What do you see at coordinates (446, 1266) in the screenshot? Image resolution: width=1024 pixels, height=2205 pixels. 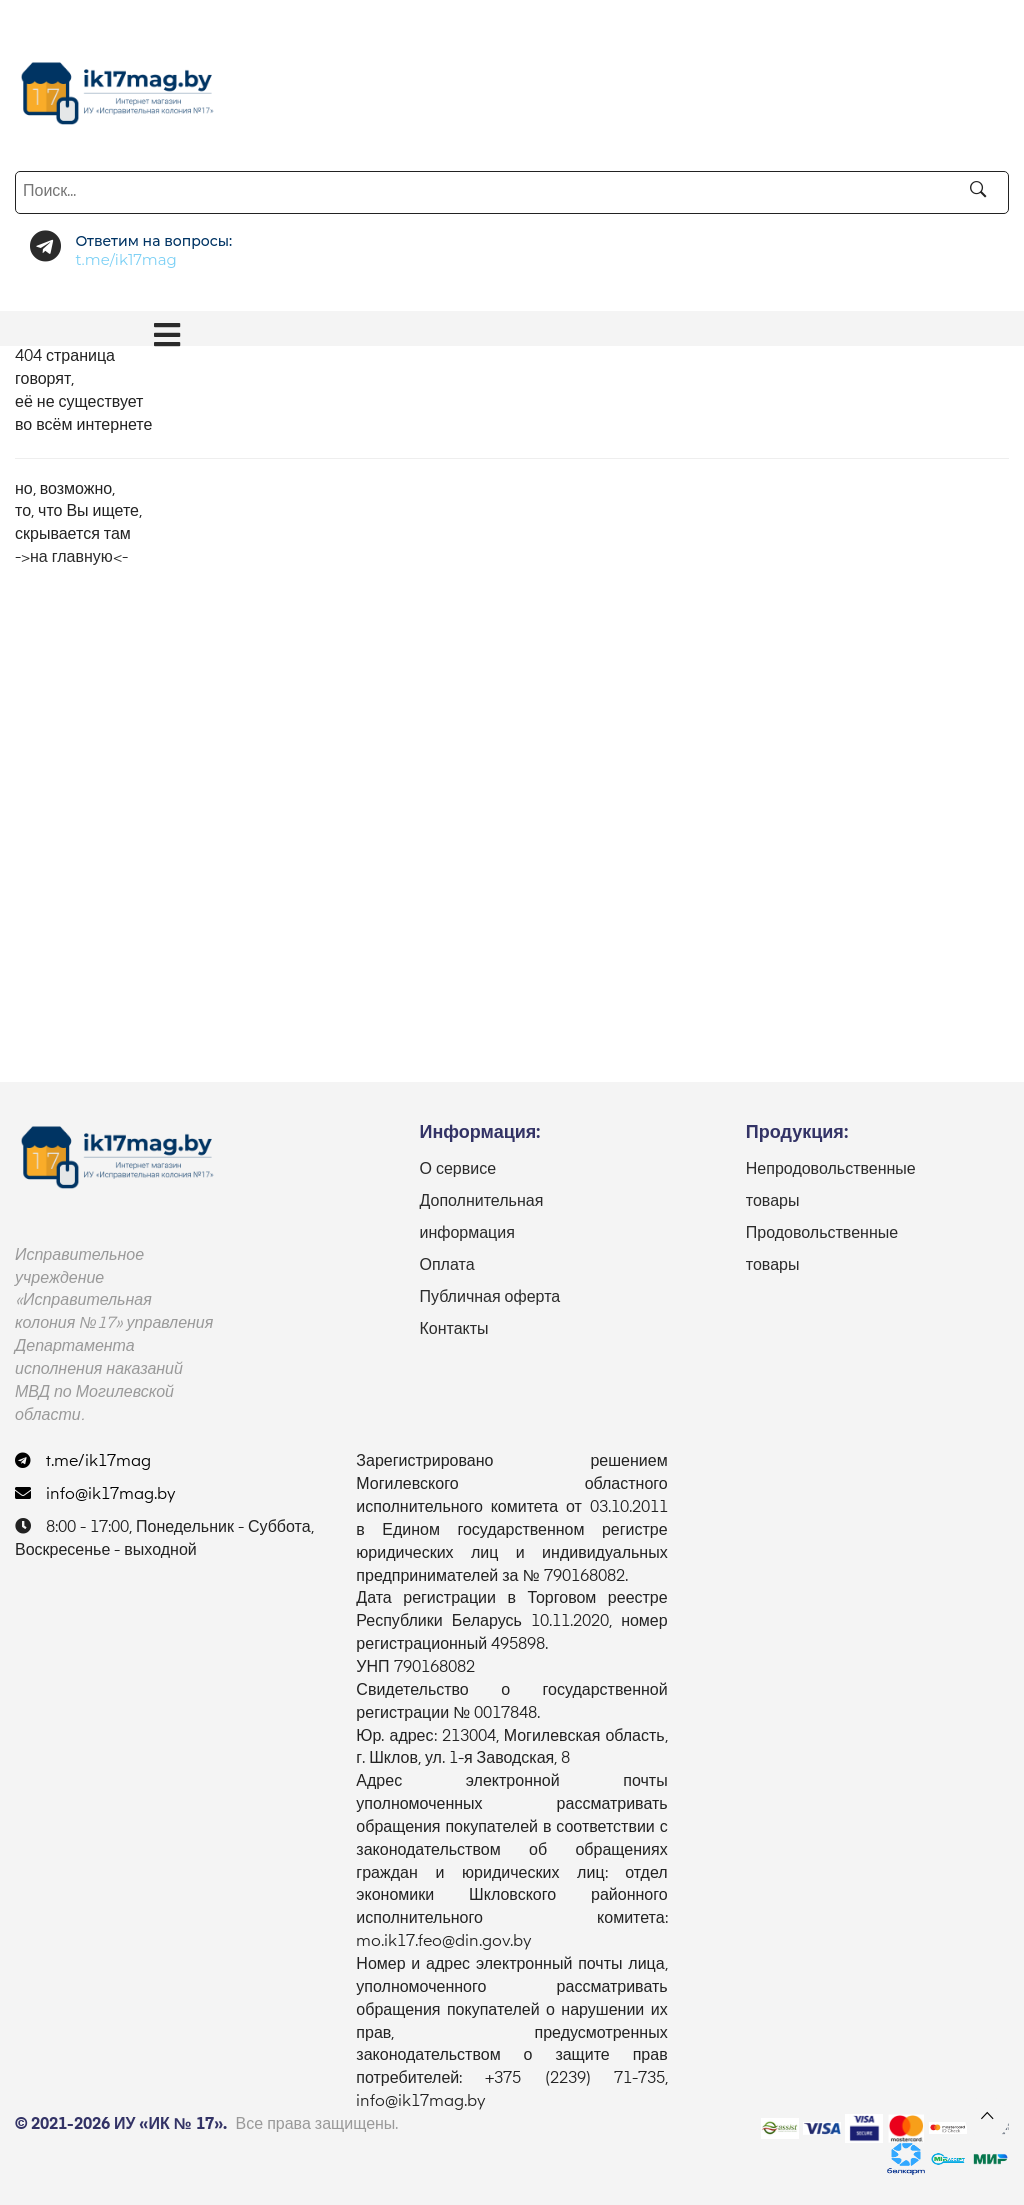 I see `Оплата` at bounding box center [446, 1266].